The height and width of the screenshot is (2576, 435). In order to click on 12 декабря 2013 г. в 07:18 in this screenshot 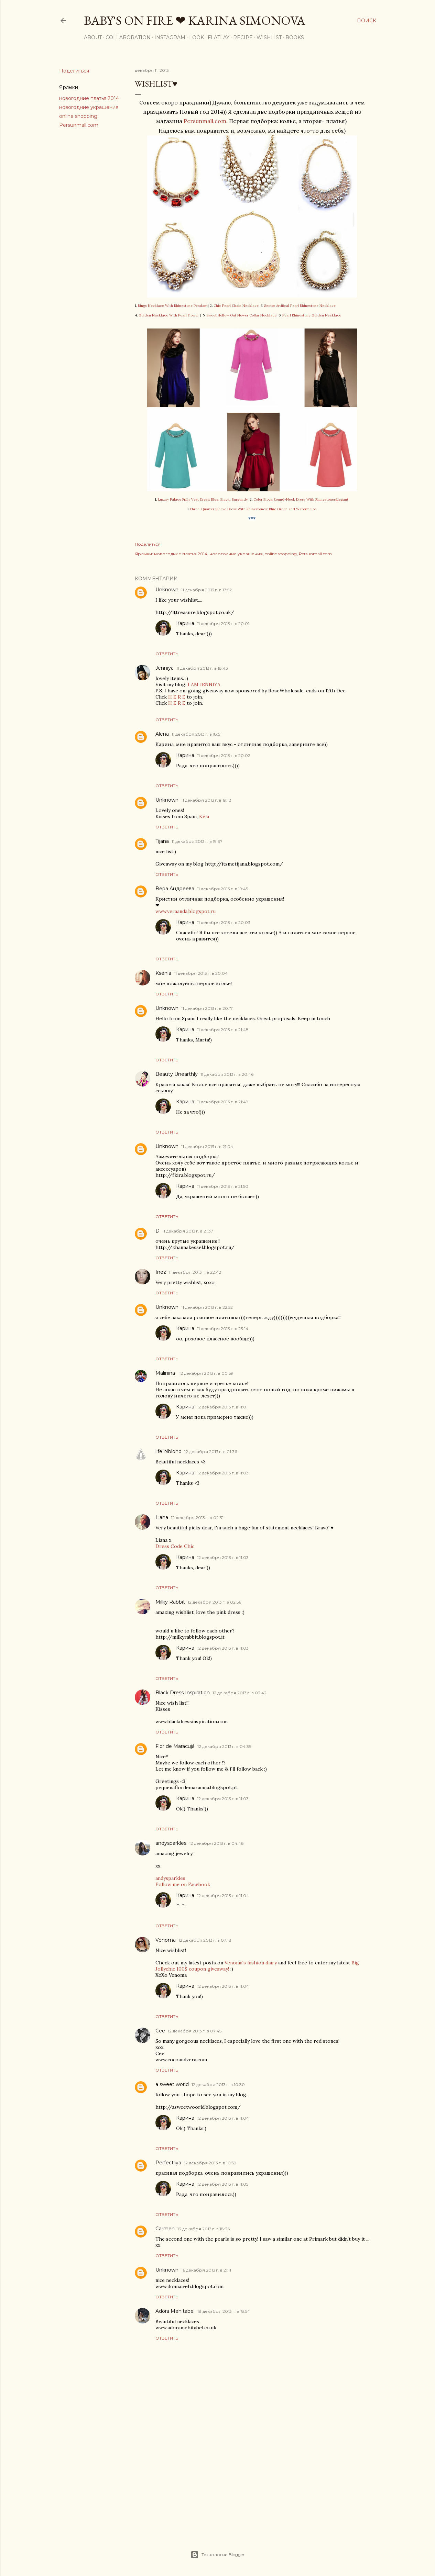, I will do `click(204, 1940)`.